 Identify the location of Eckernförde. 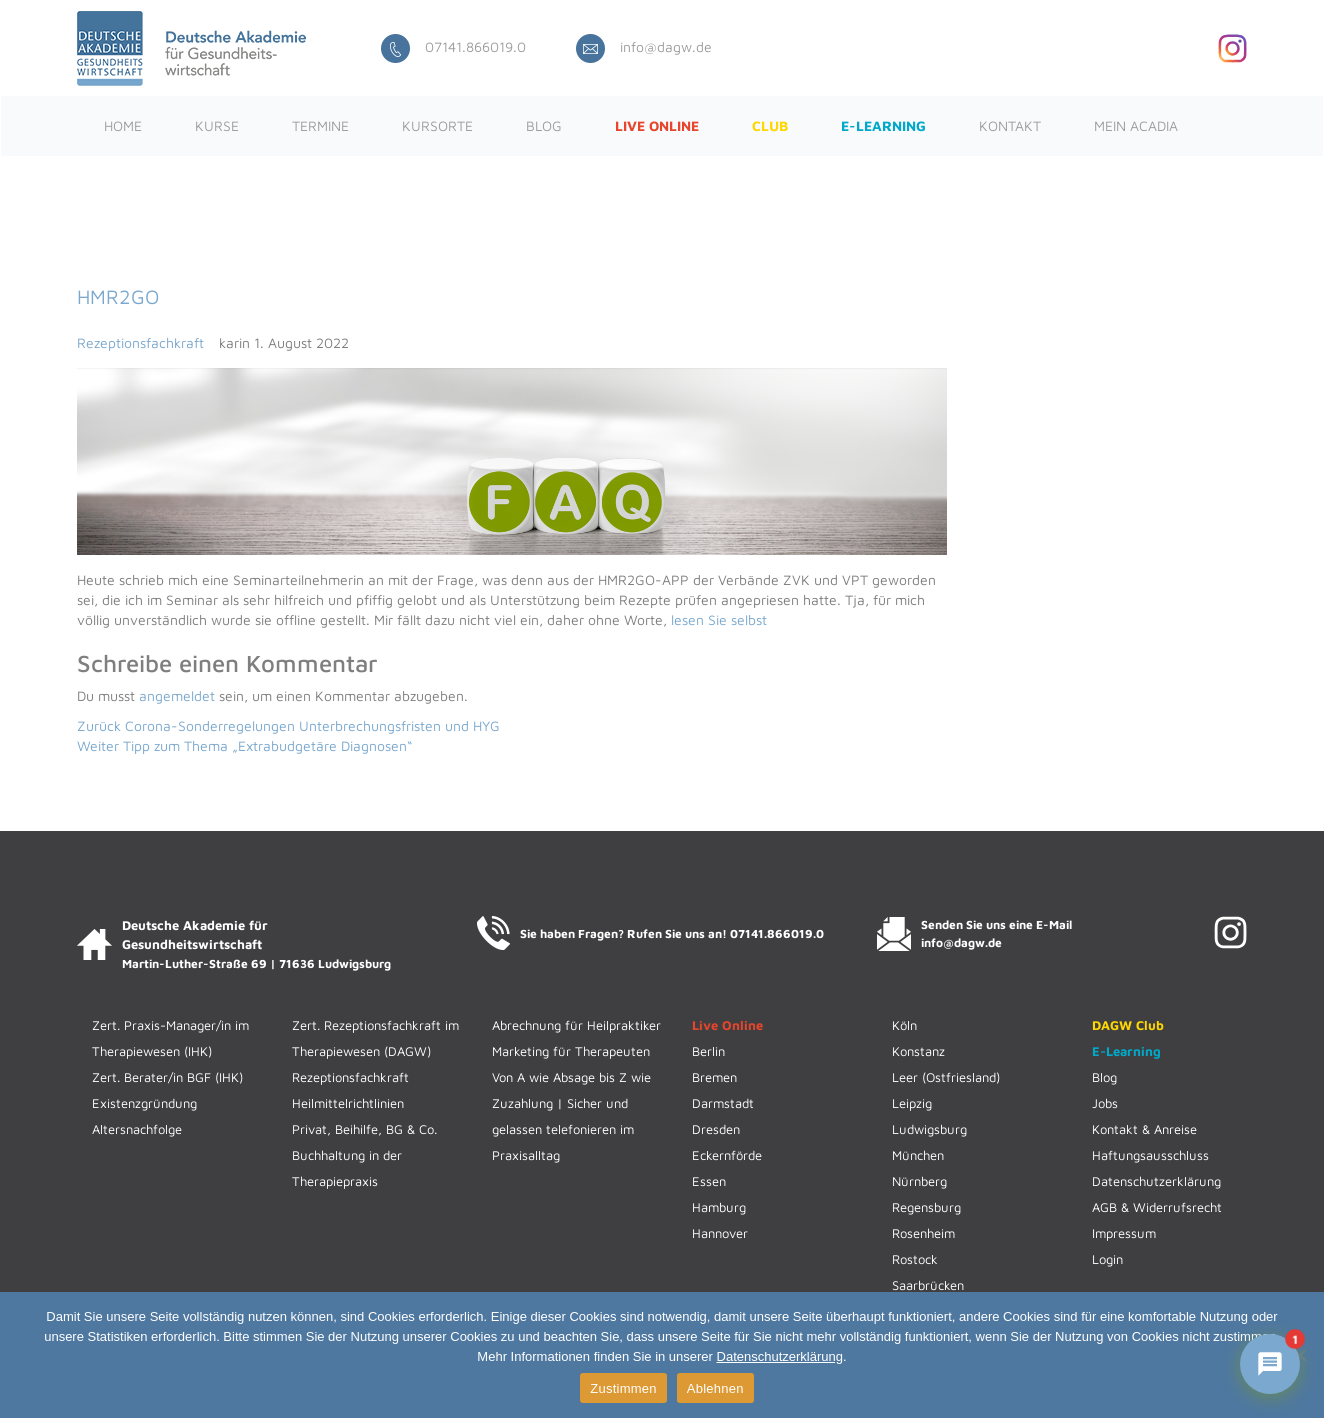
(727, 1155).